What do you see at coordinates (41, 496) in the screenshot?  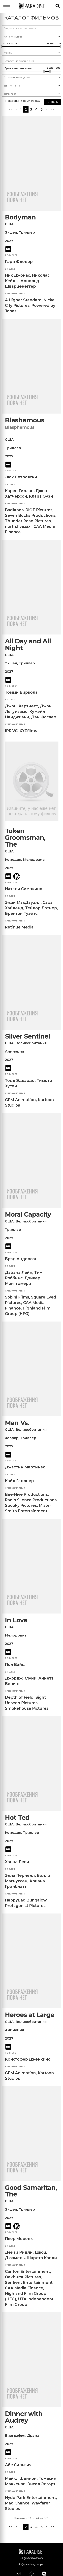 I see `Клайв Оуэн` at bounding box center [41, 496].